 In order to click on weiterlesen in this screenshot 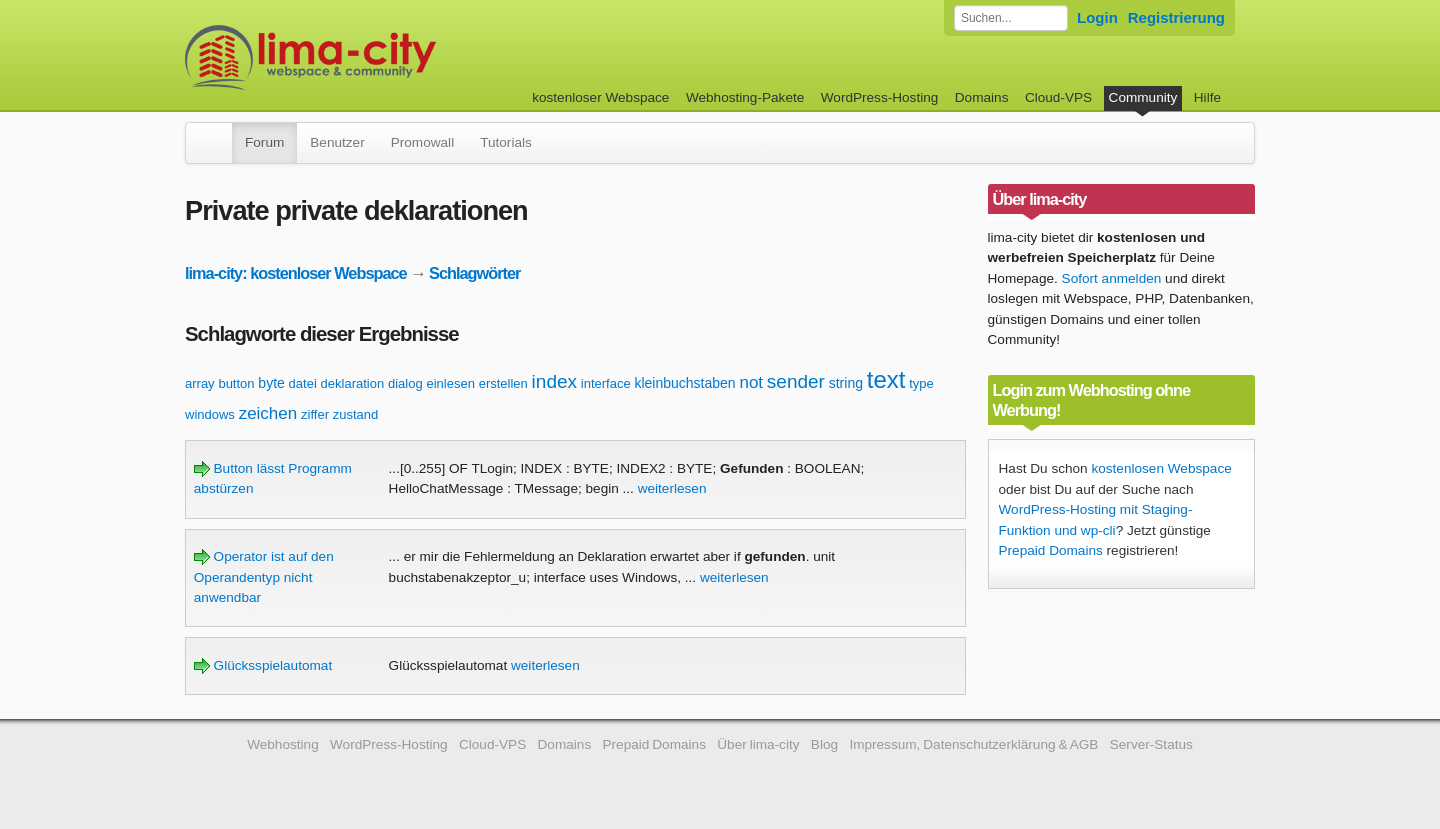, I will do `click(672, 488)`.